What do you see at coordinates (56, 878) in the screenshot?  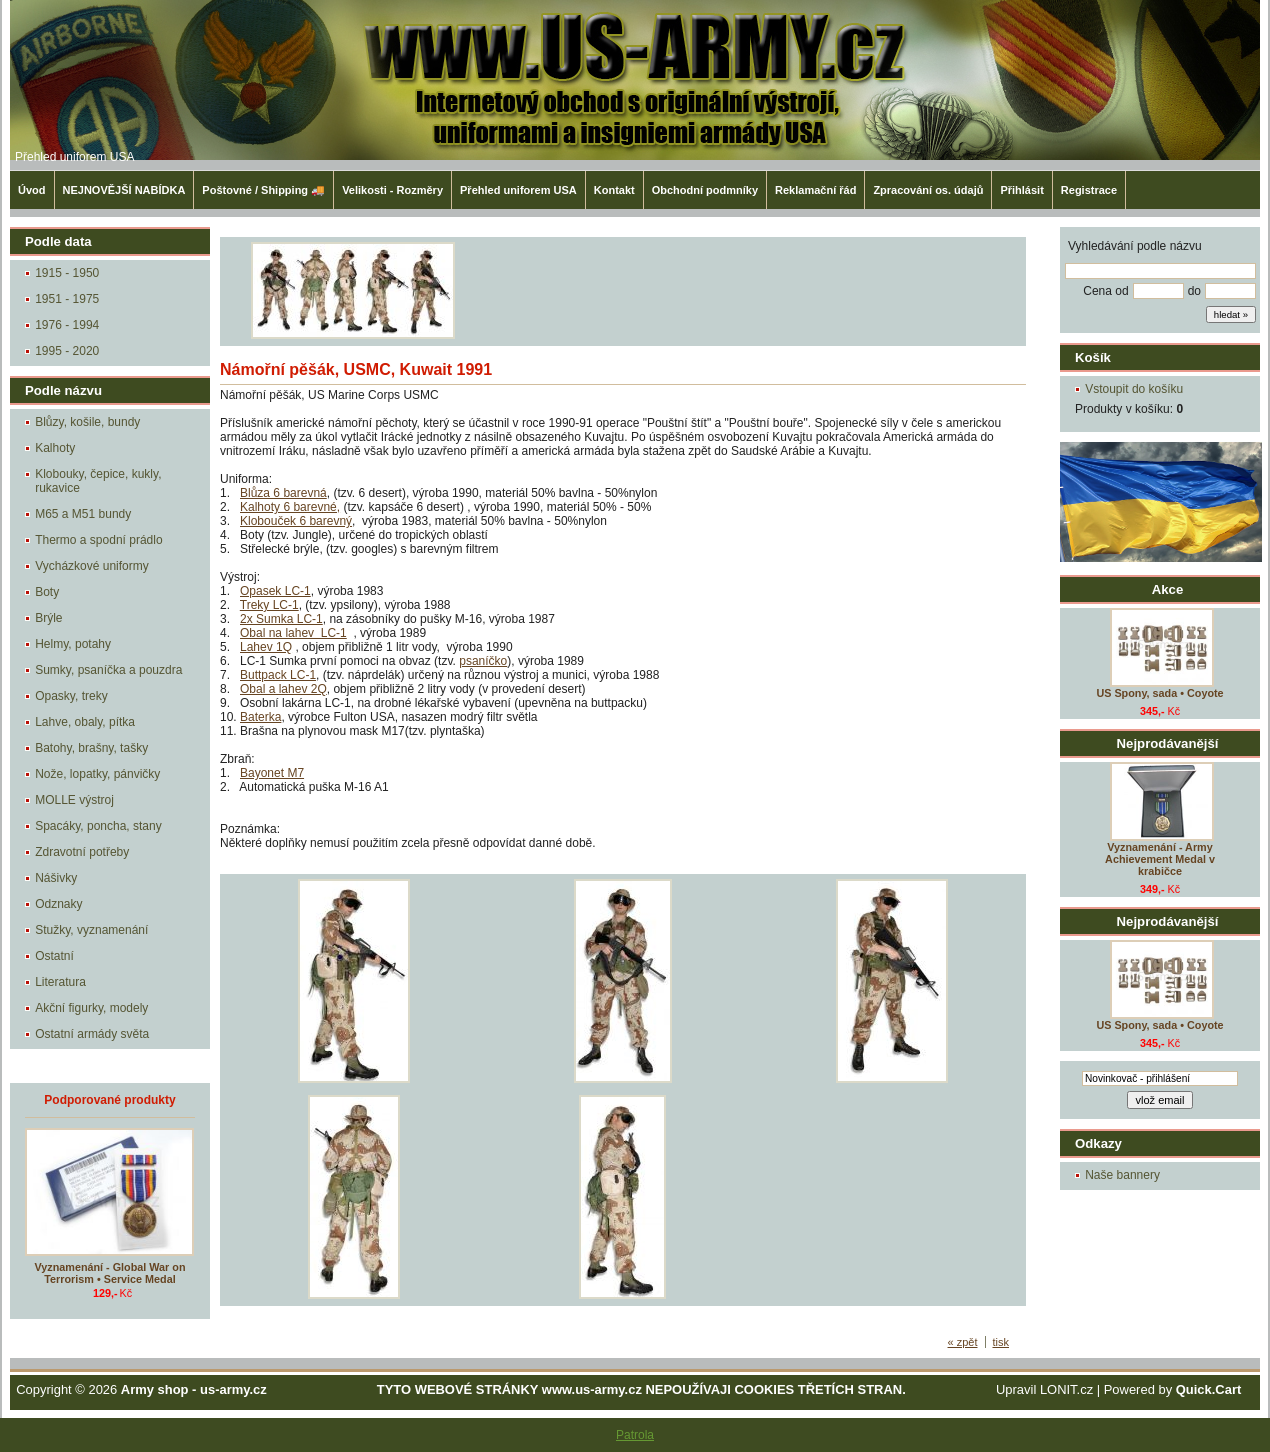 I see `Nášivky` at bounding box center [56, 878].